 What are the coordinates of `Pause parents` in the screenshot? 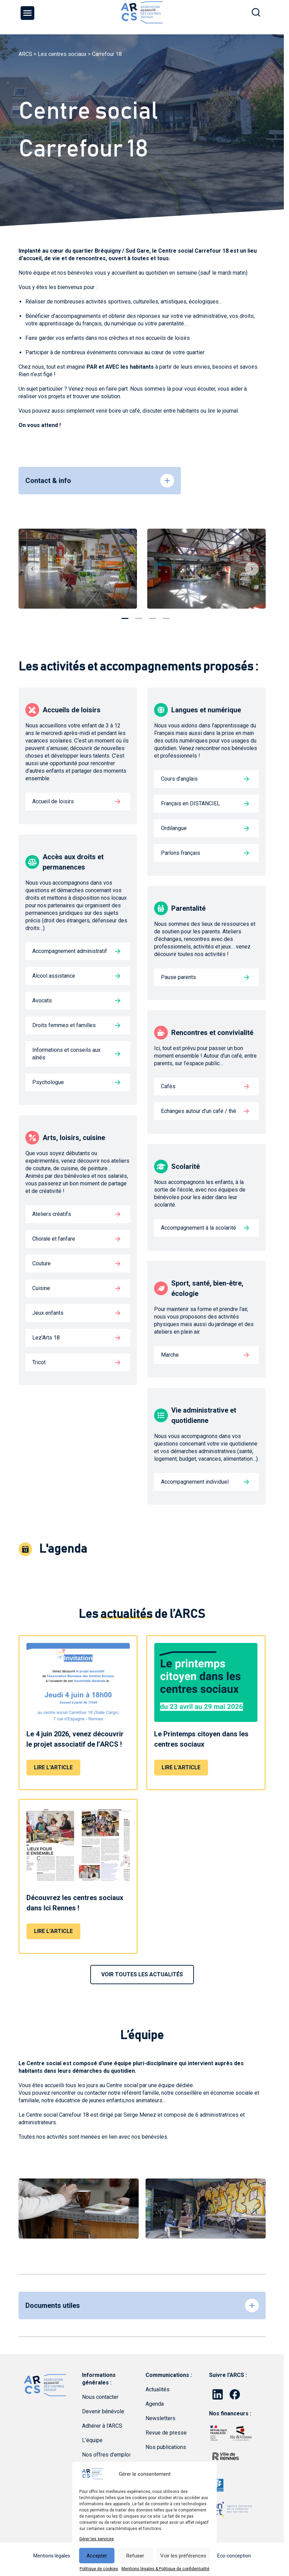 It's located at (178, 977).